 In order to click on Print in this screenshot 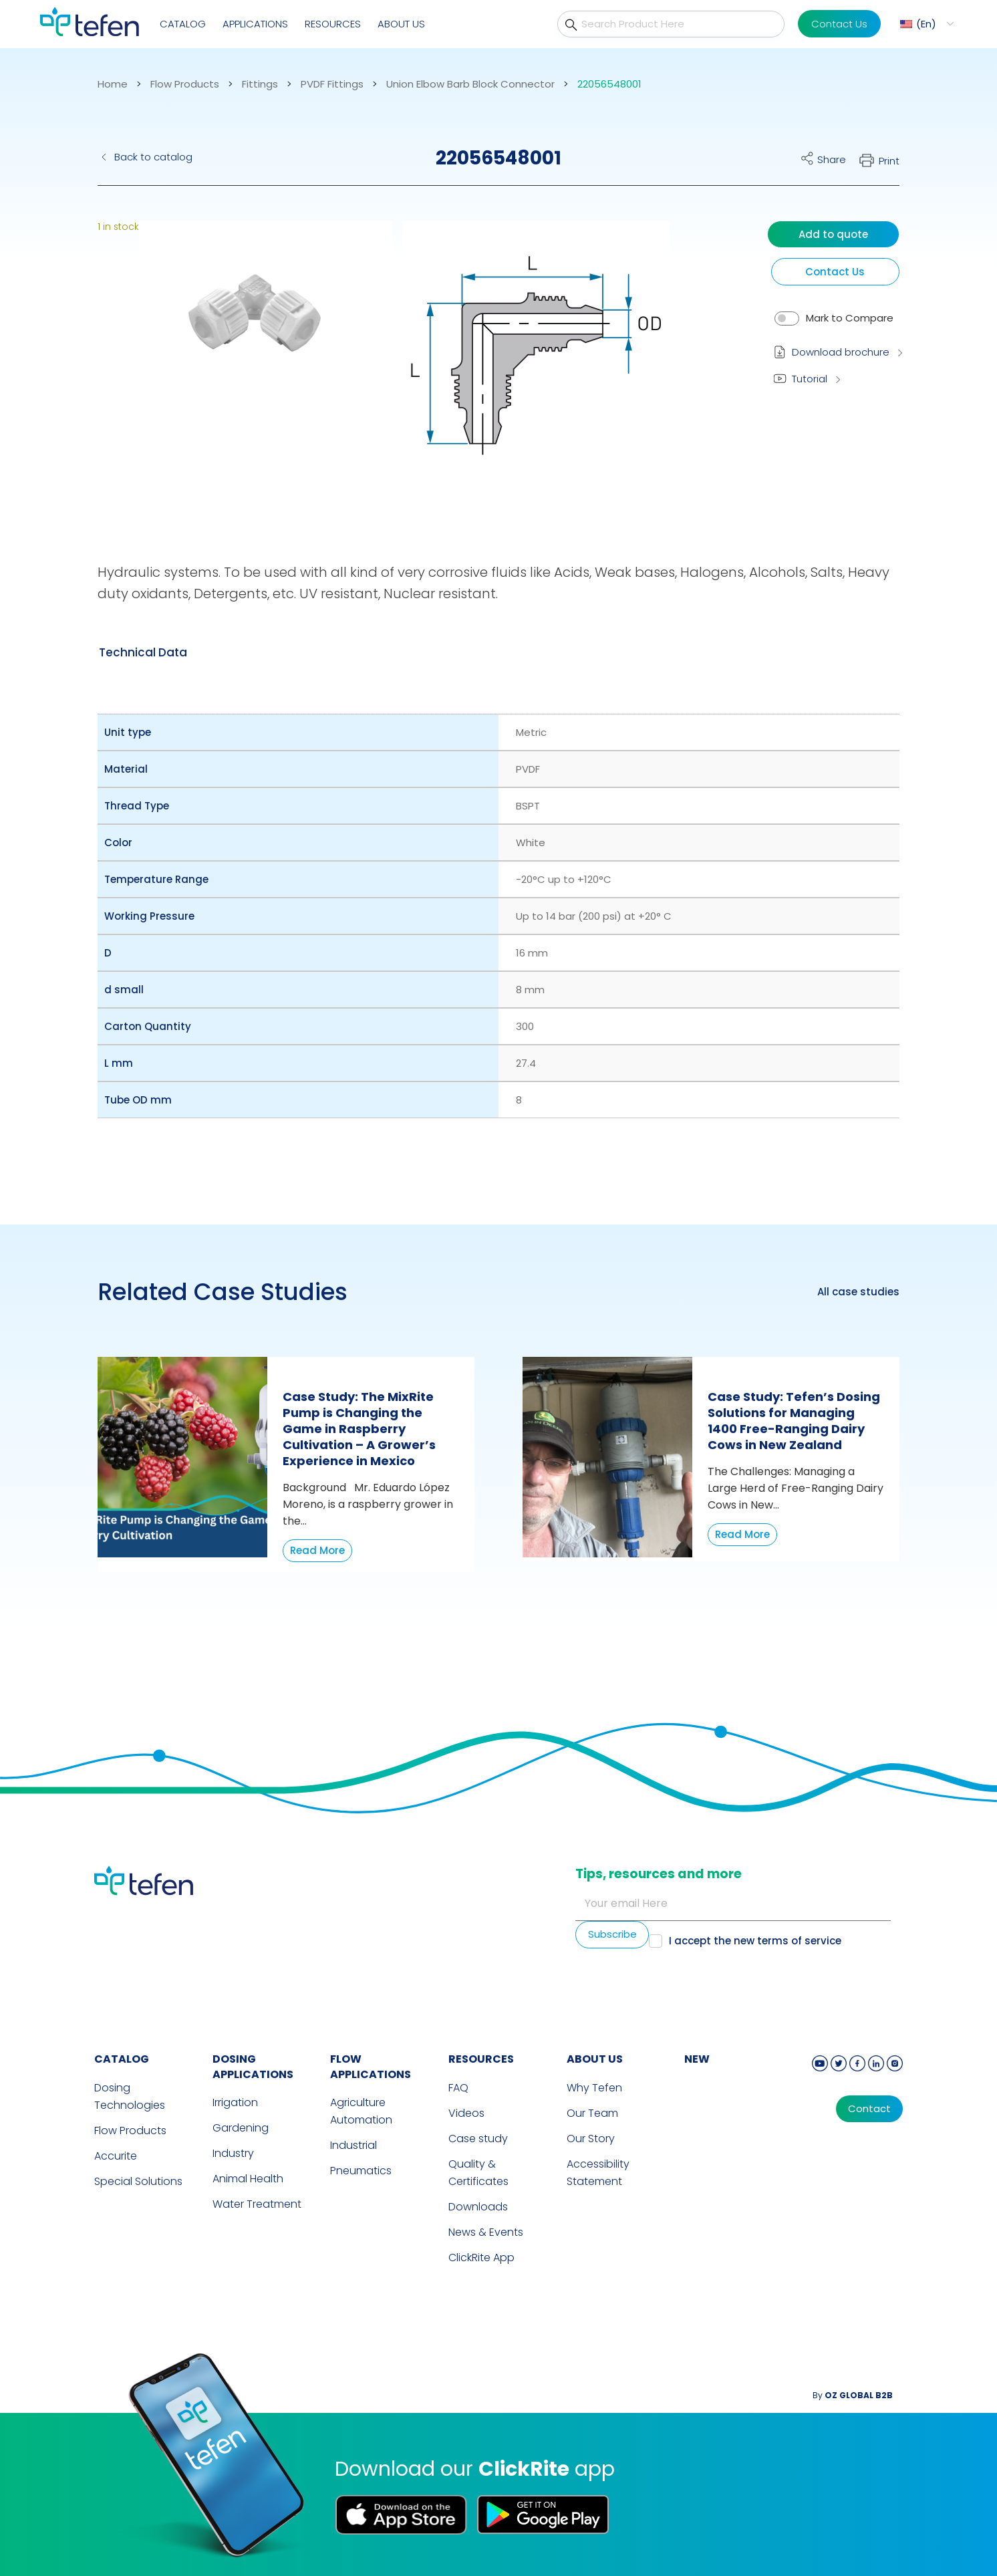, I will do `click(889, 161)`.